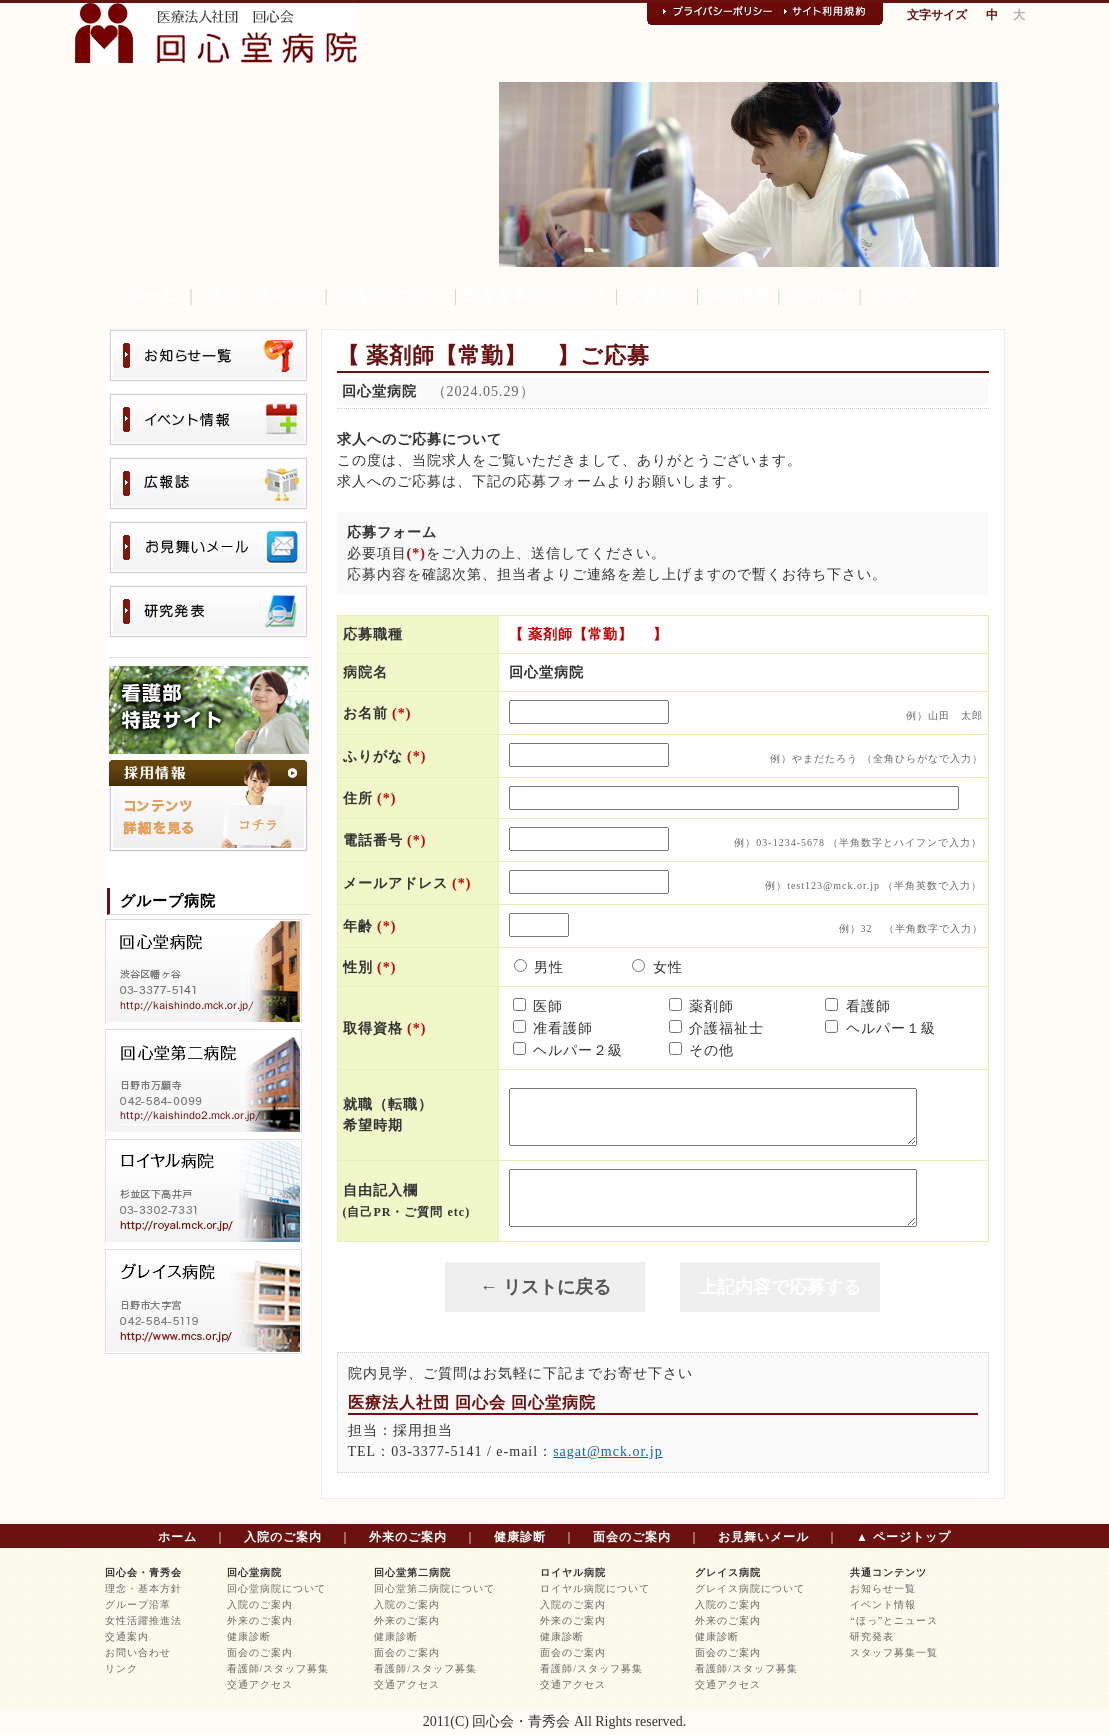 The image size is (1109, 1735). Describe the element at coordinates (657, 295) in the screenshot. I see `交通案内` at that location.